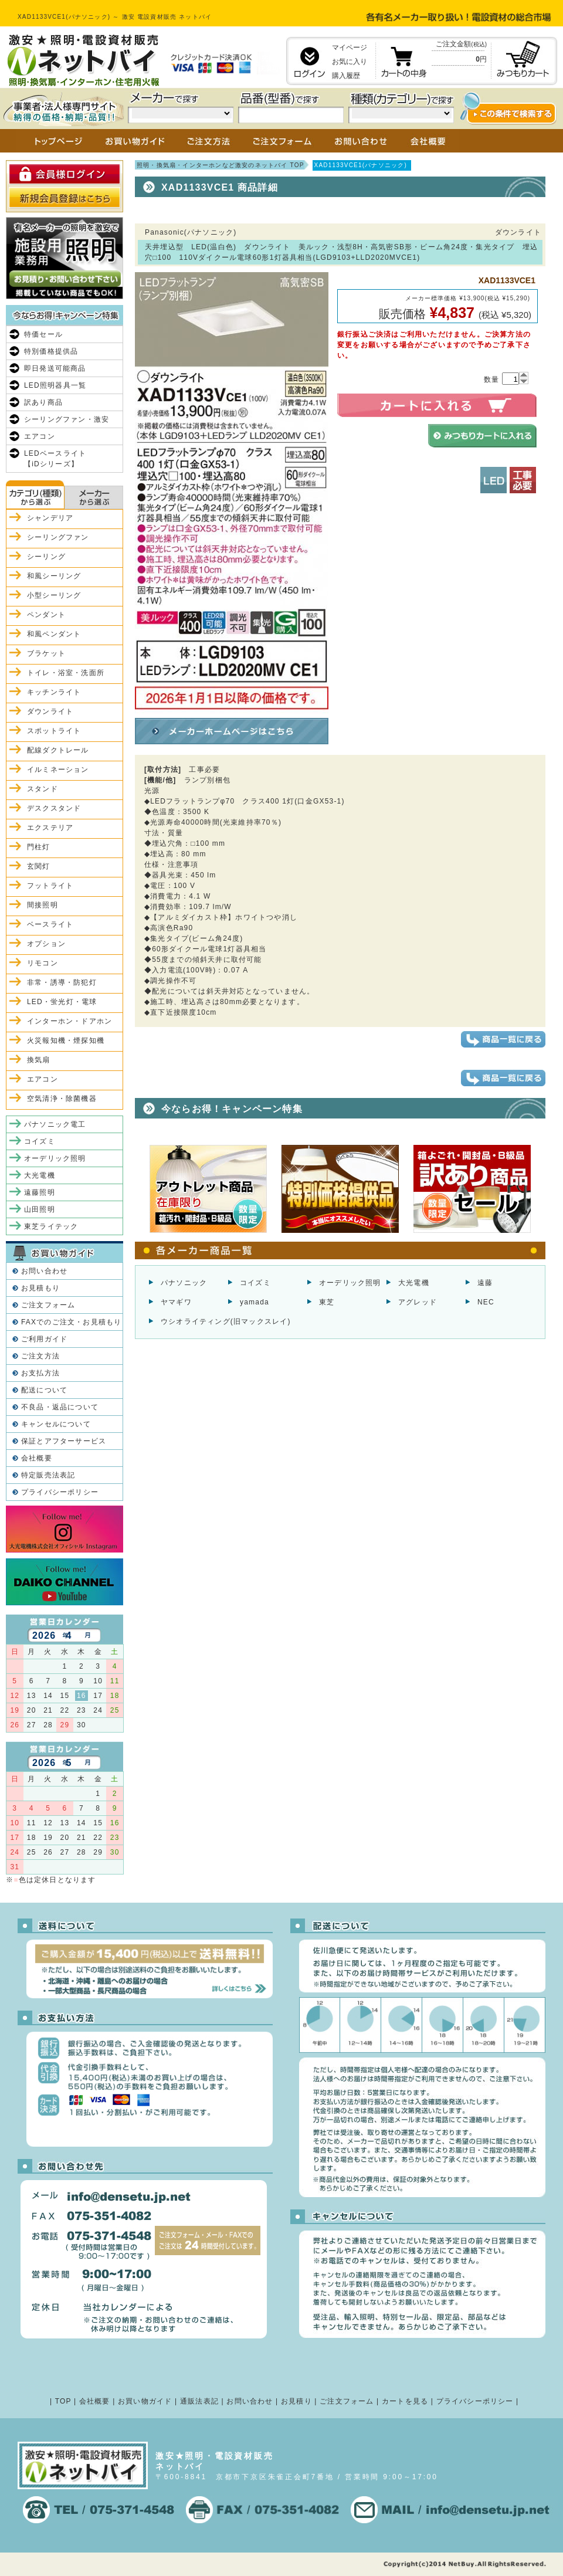 The height and width of the screenshot is (2576, 563). Describe the element at coordinates (145, 2401) in the screenshot. I see `お買い物ガイド` at that location.